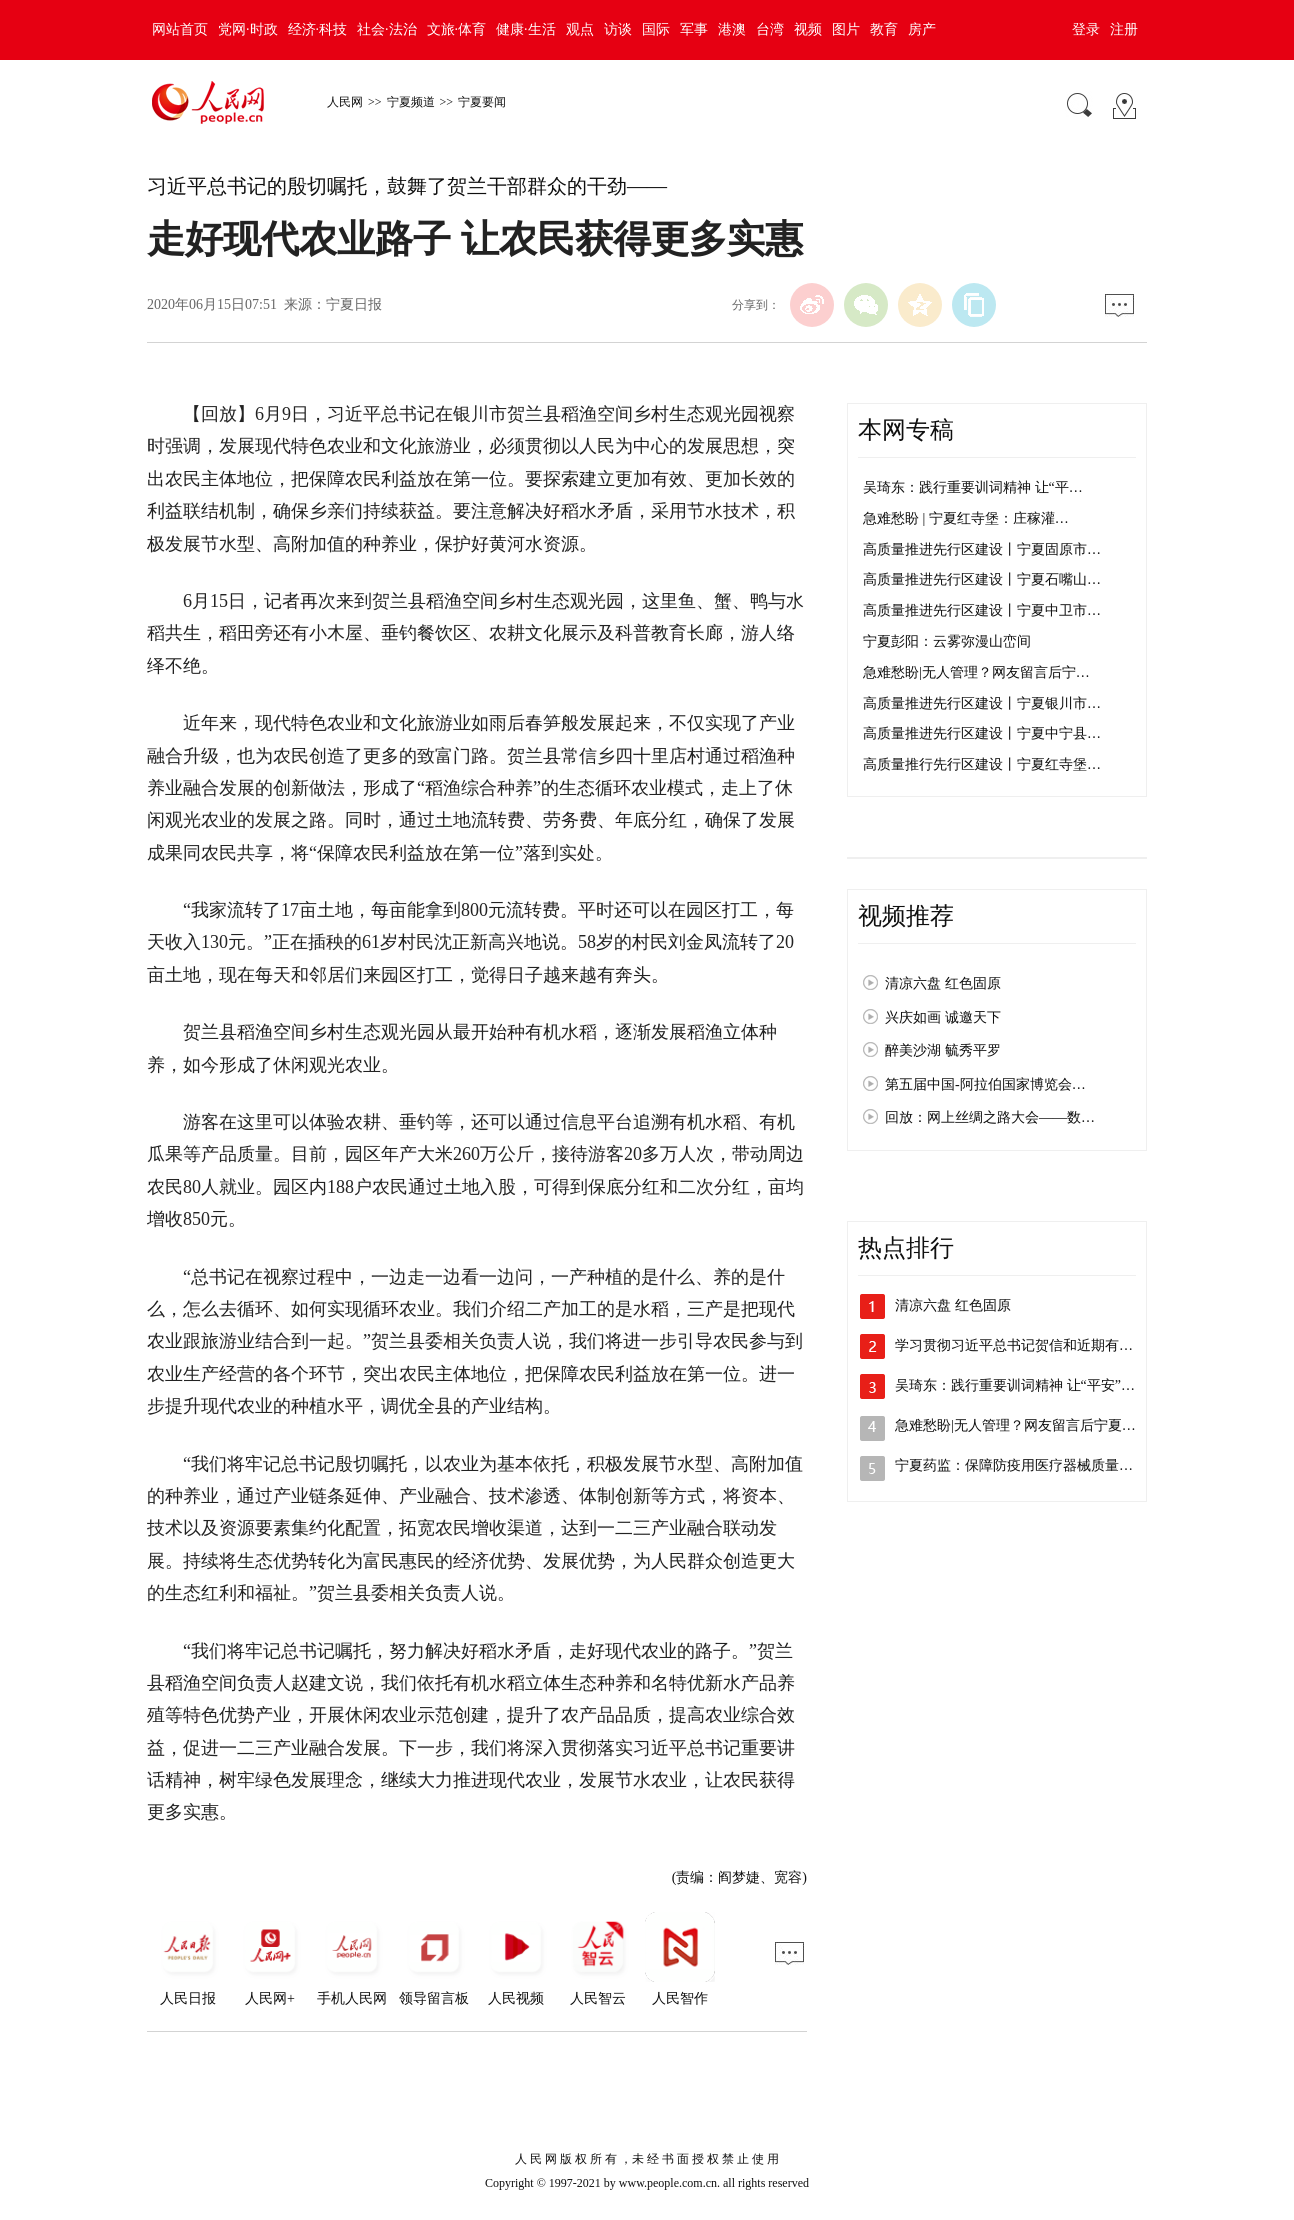 Image resolution: width=1294 pixels, height=2220 pixels. I want to click on 访谈, so click(618, 29).